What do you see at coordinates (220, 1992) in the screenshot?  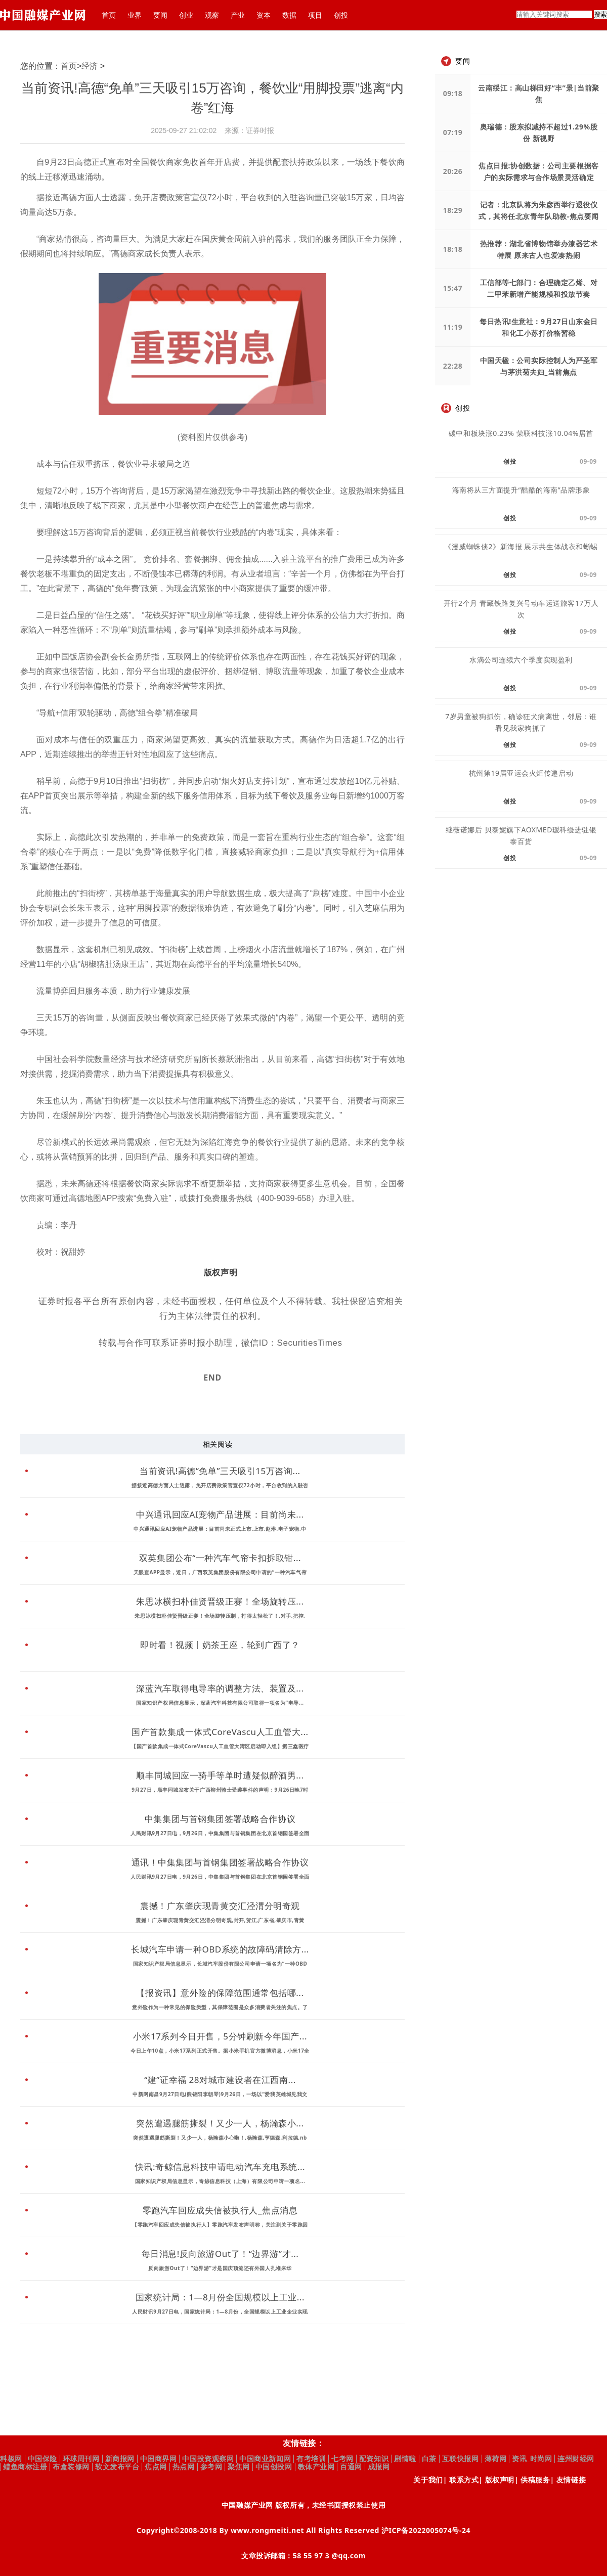 I see `【报资讯】意外险的保障范围通常包括哪...` at bounding box center [220, 1992].